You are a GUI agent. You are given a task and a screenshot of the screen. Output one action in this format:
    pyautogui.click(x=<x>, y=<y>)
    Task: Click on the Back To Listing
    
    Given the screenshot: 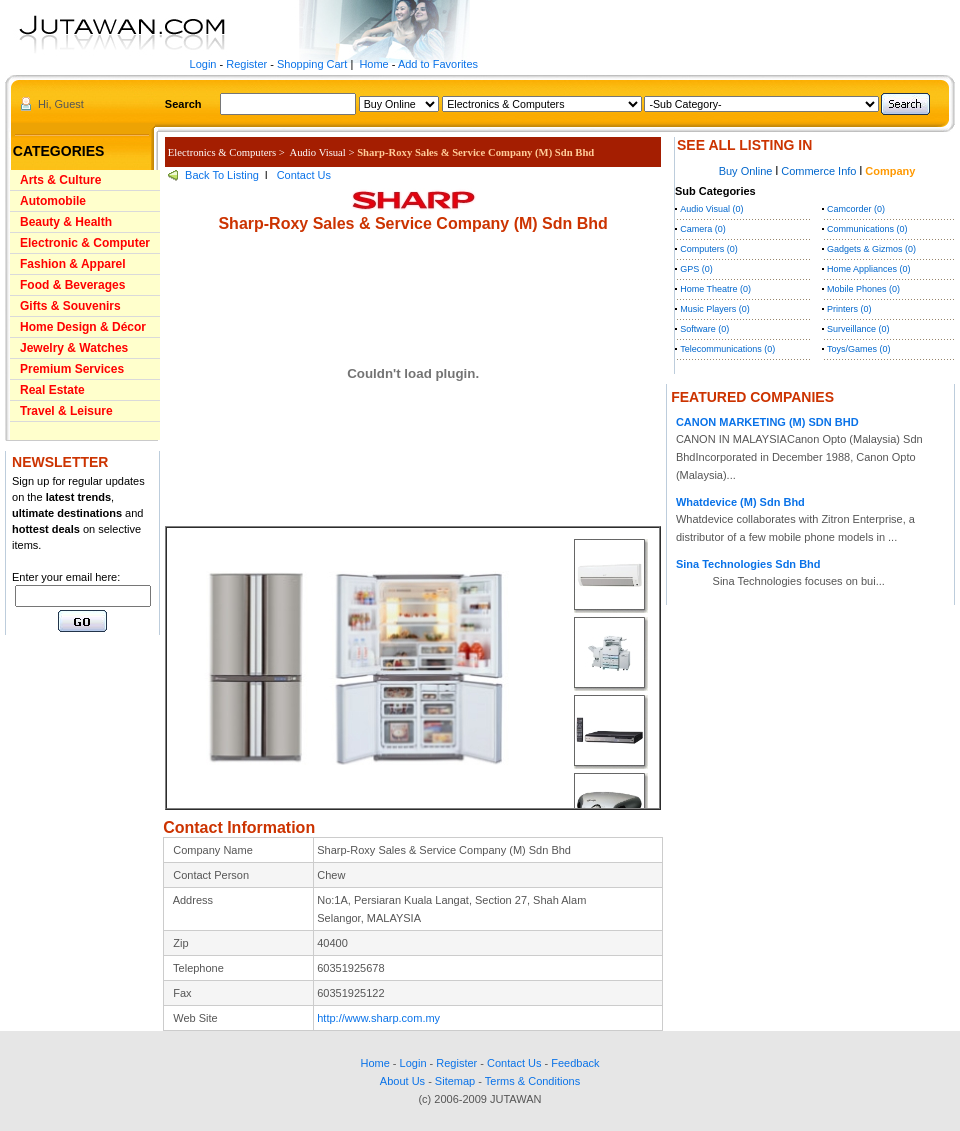 What is the action you would take?
    pyautogui.click(x=222, y=175)
    